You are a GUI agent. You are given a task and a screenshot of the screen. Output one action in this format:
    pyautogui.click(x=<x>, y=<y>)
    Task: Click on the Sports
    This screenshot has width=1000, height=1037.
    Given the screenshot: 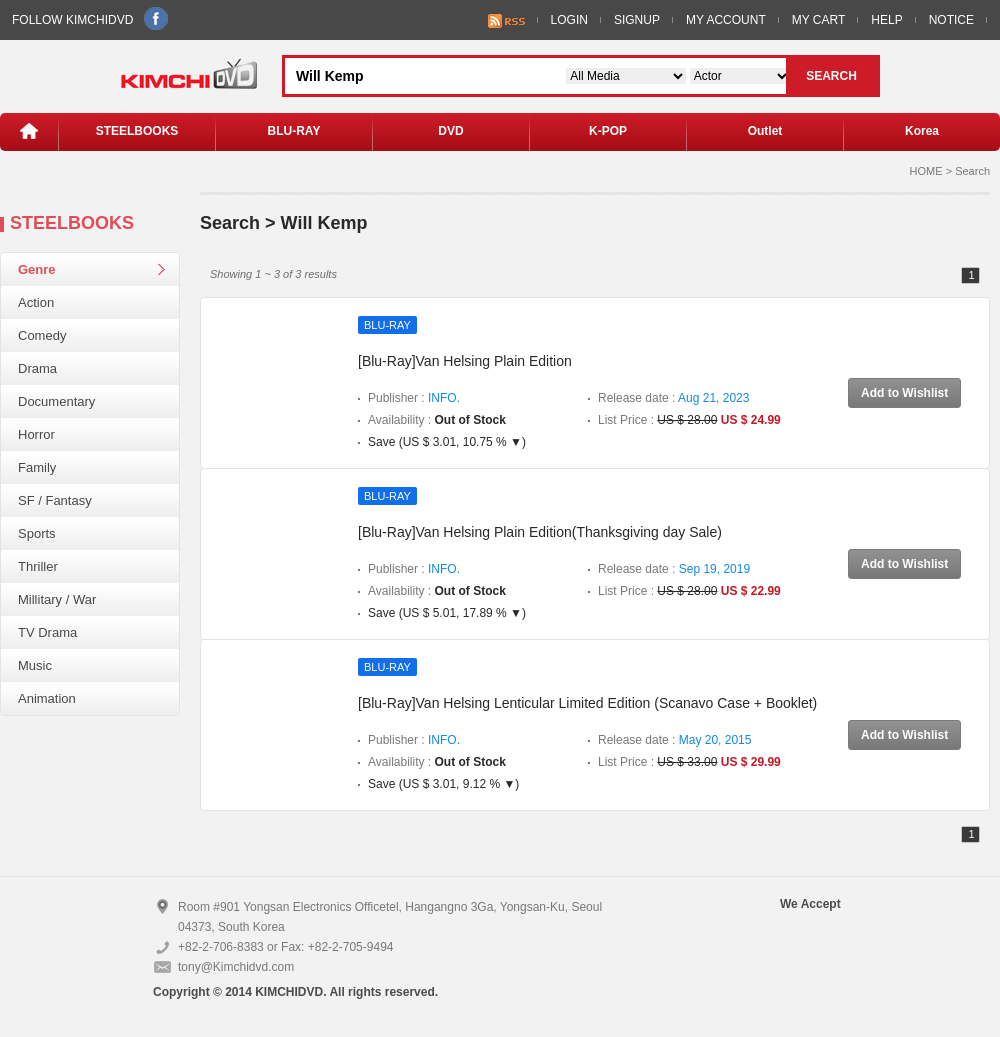 What is the action you would take?
    pyautogui.click(x=37, y=533)
    